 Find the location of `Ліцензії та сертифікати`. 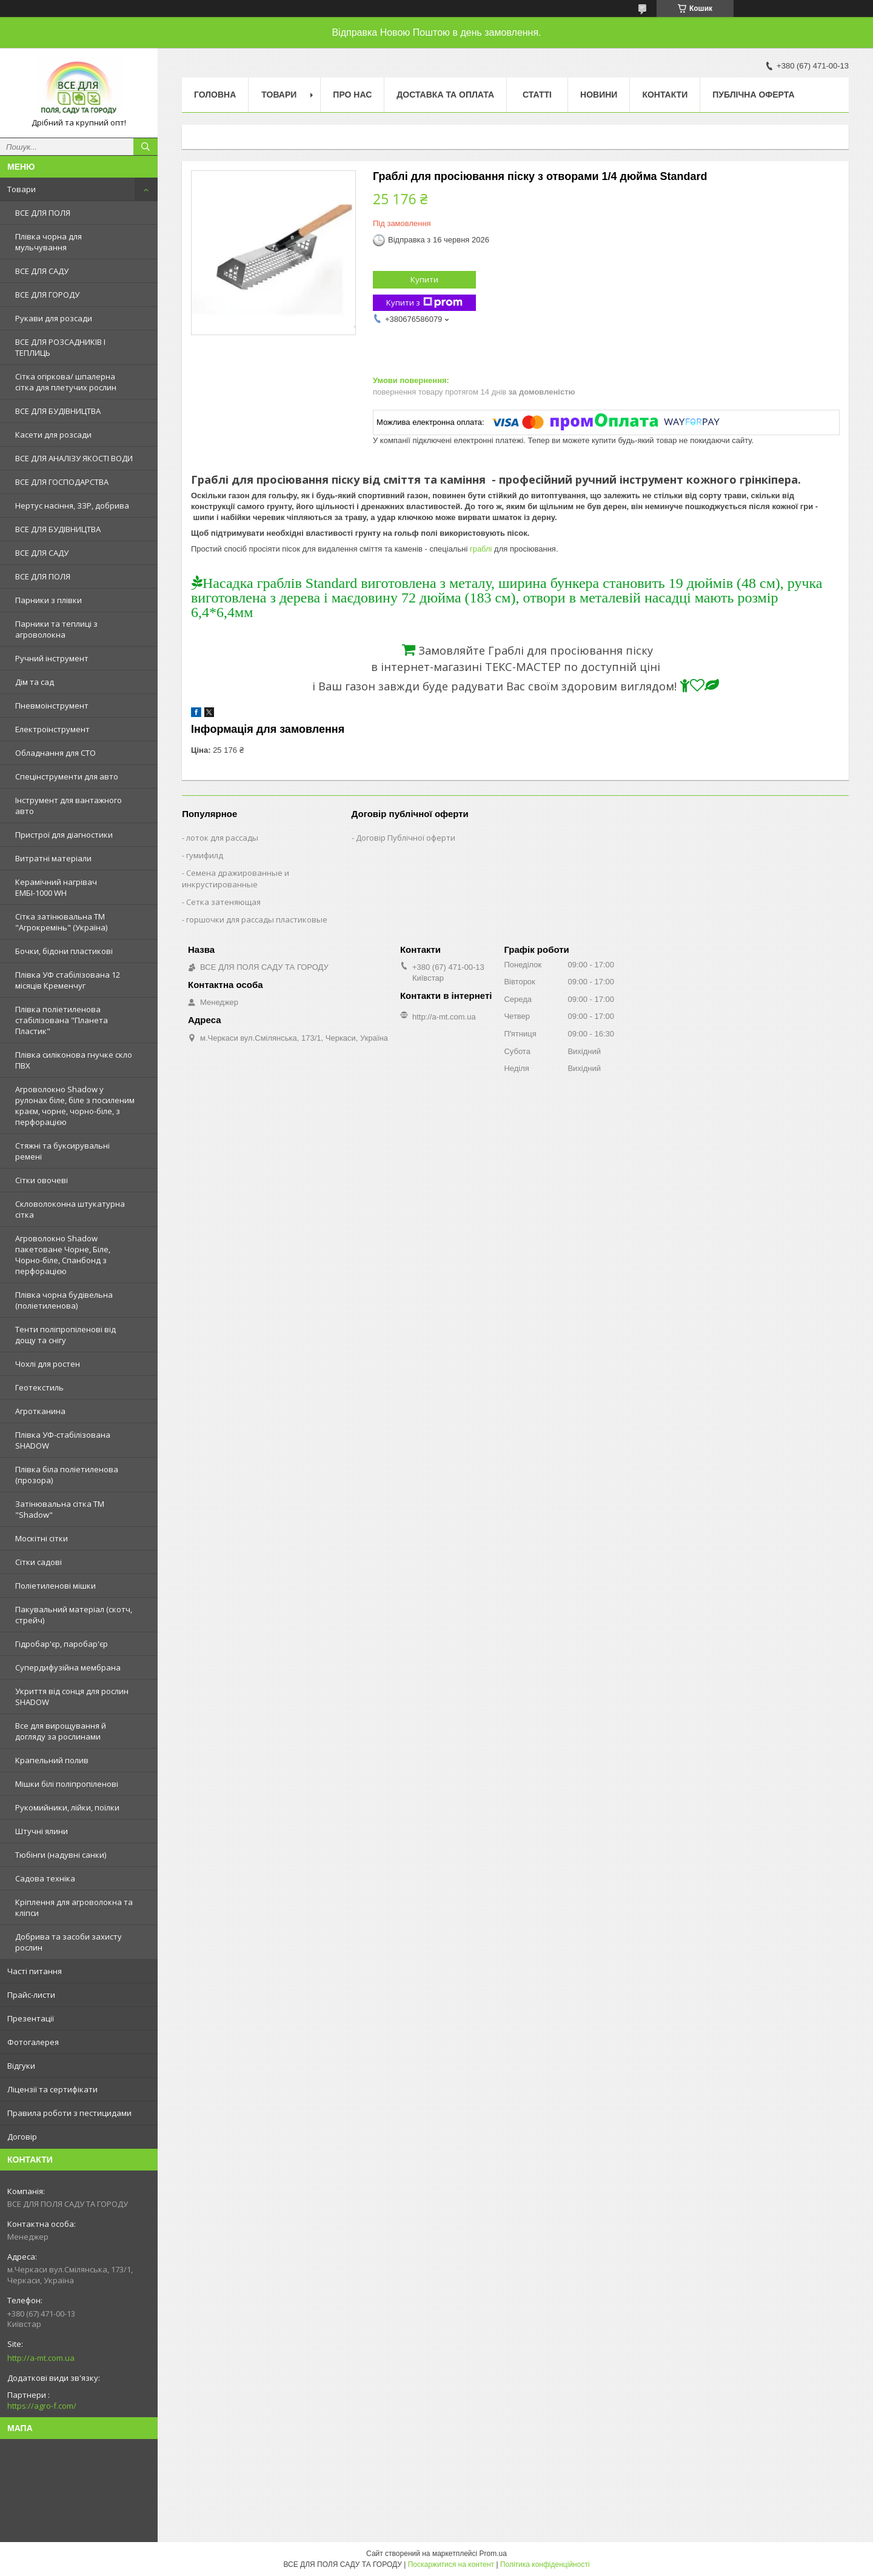

Ліцензії та сертифікати is located at coordinates (52, 2089).